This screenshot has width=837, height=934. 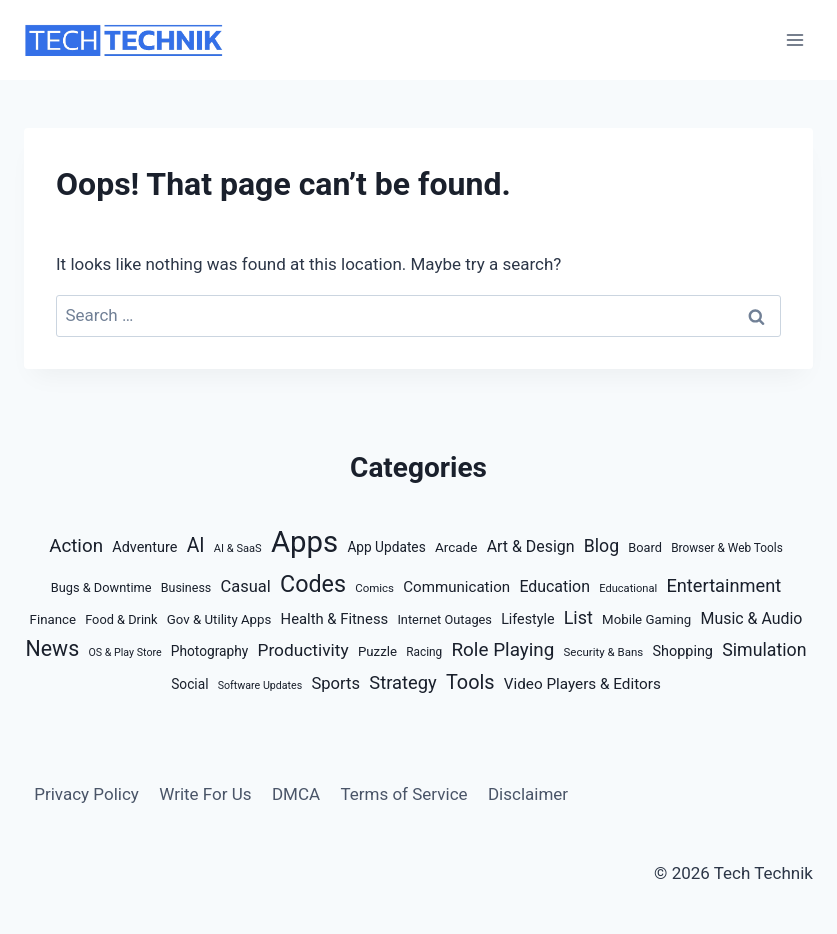 I want to click on Business [Business (13 items)], so click(x=186, y=587).